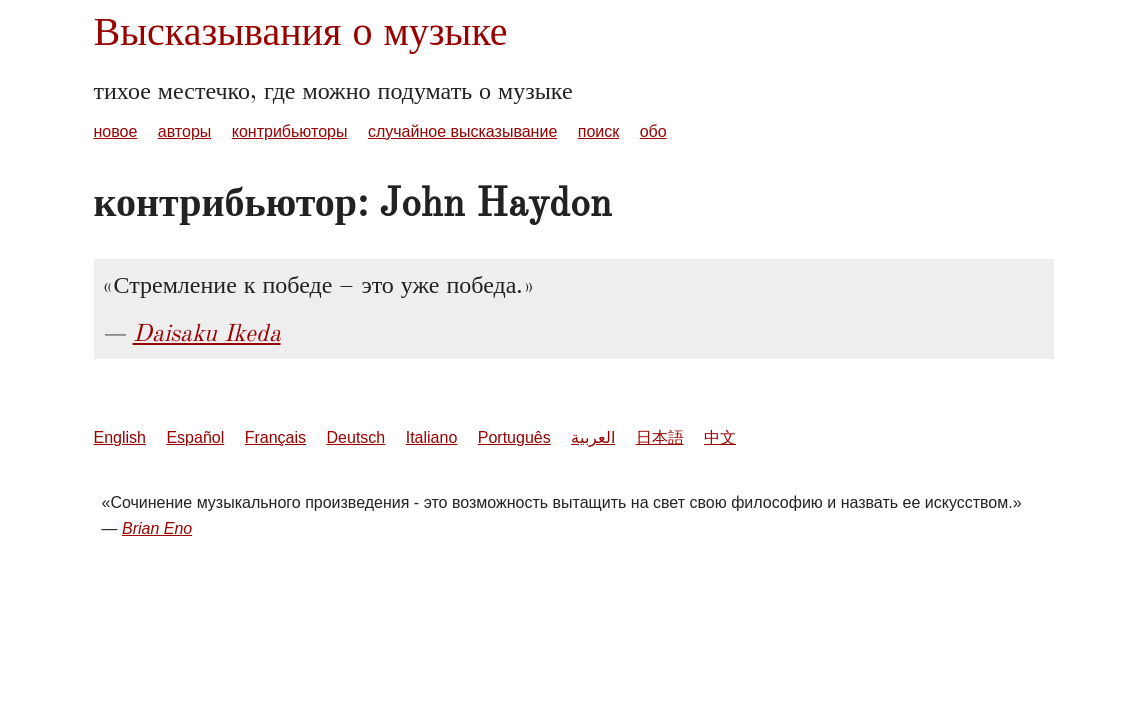 The height and width of the screenshot is (720, 1147). I want to click on Português, so click(514, 437).